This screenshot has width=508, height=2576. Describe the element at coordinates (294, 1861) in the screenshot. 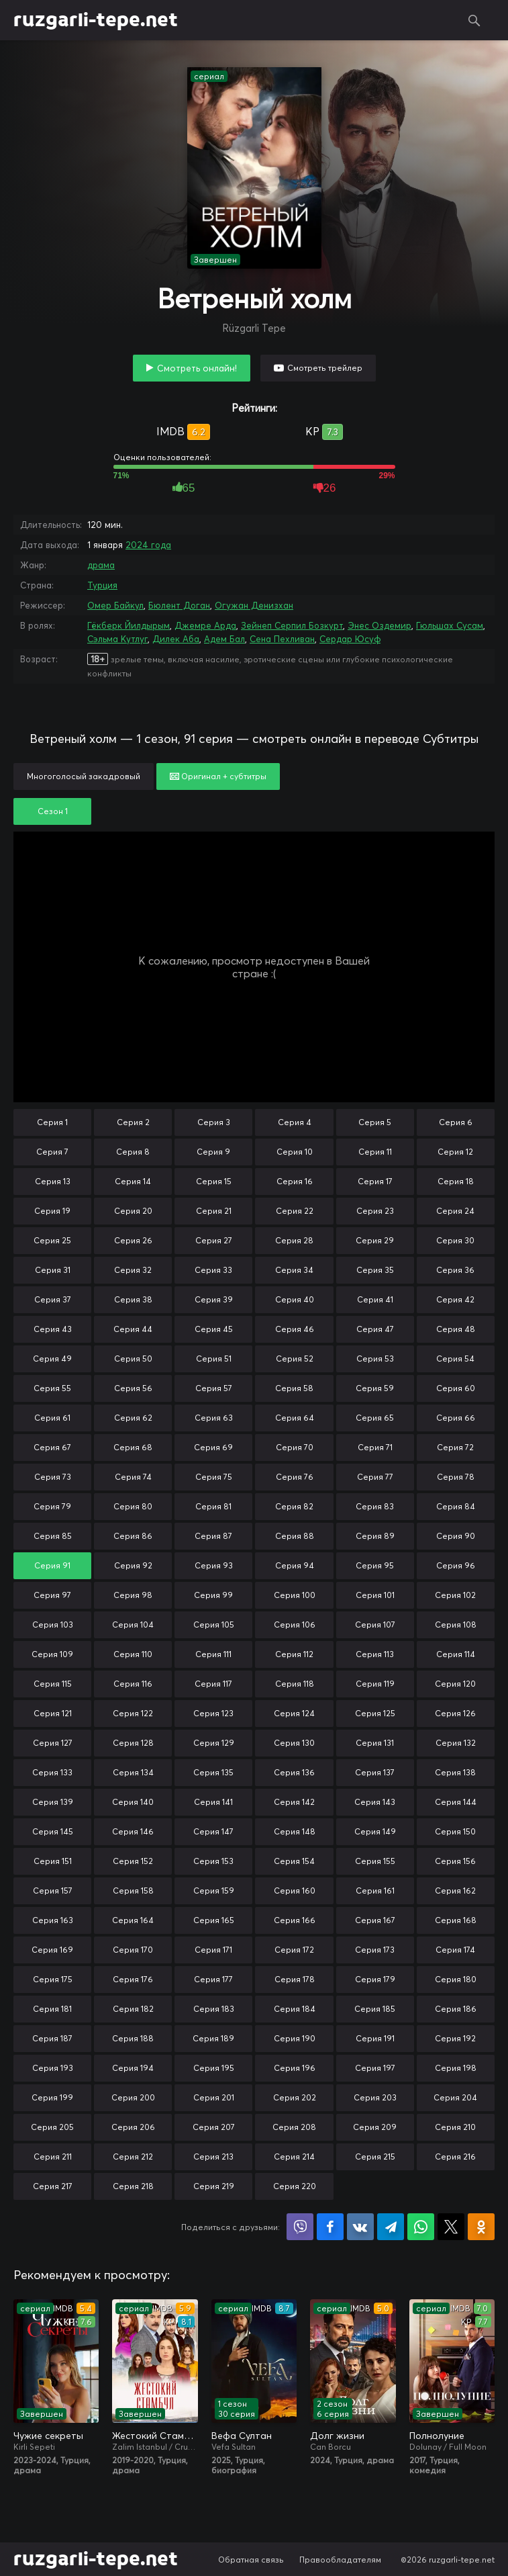

I see `Серия 154` at that location.